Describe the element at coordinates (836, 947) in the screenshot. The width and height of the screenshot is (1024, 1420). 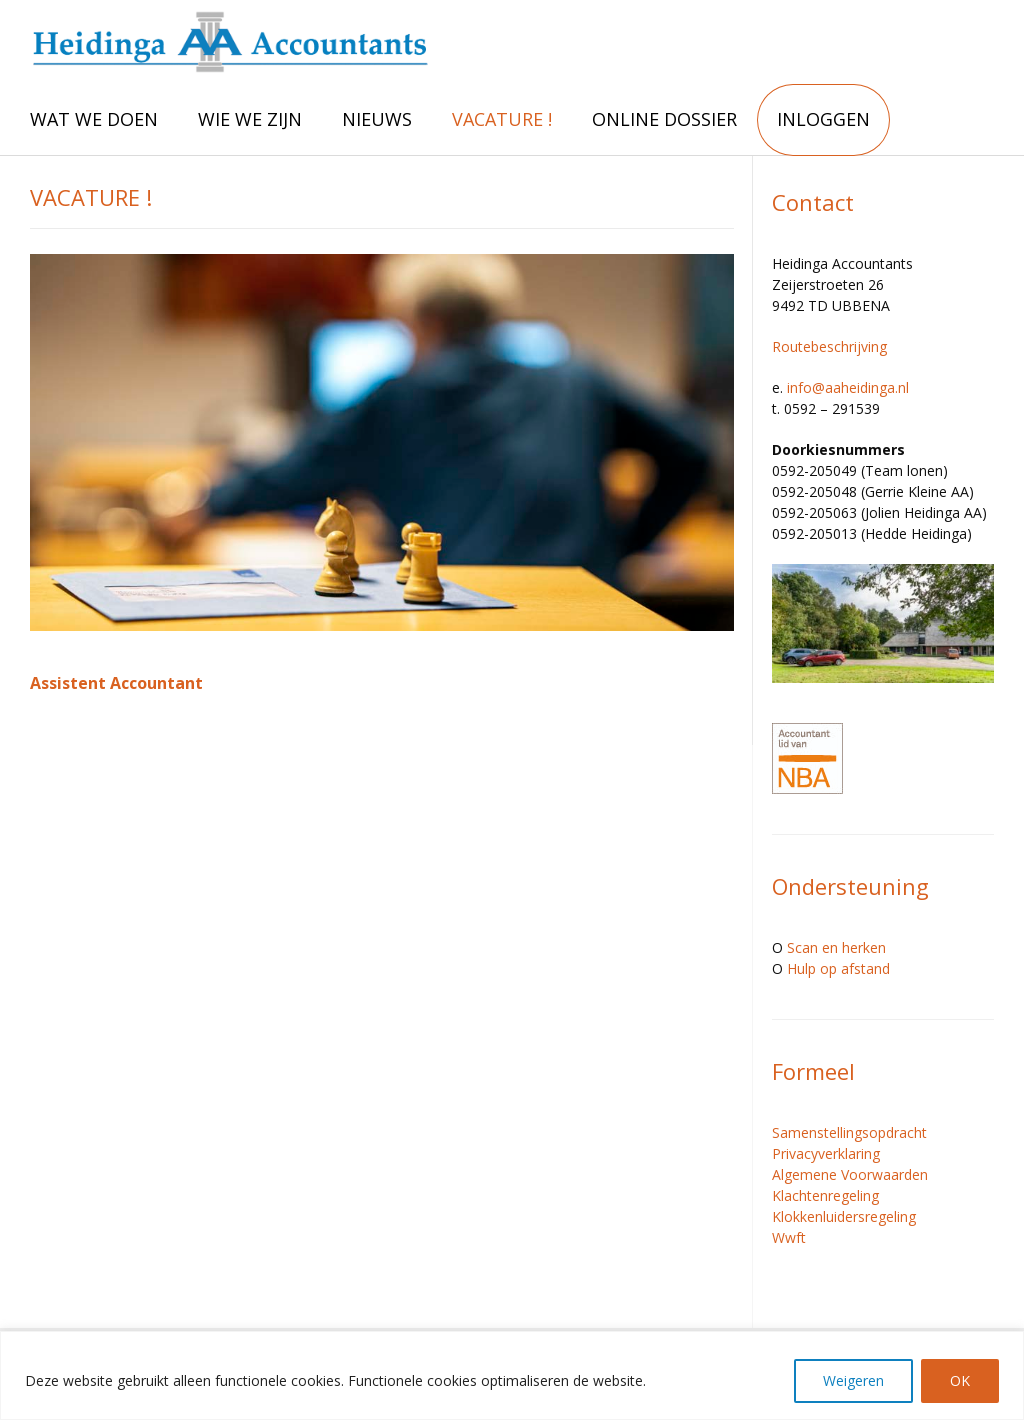
I see `Scan en herken` at that location.